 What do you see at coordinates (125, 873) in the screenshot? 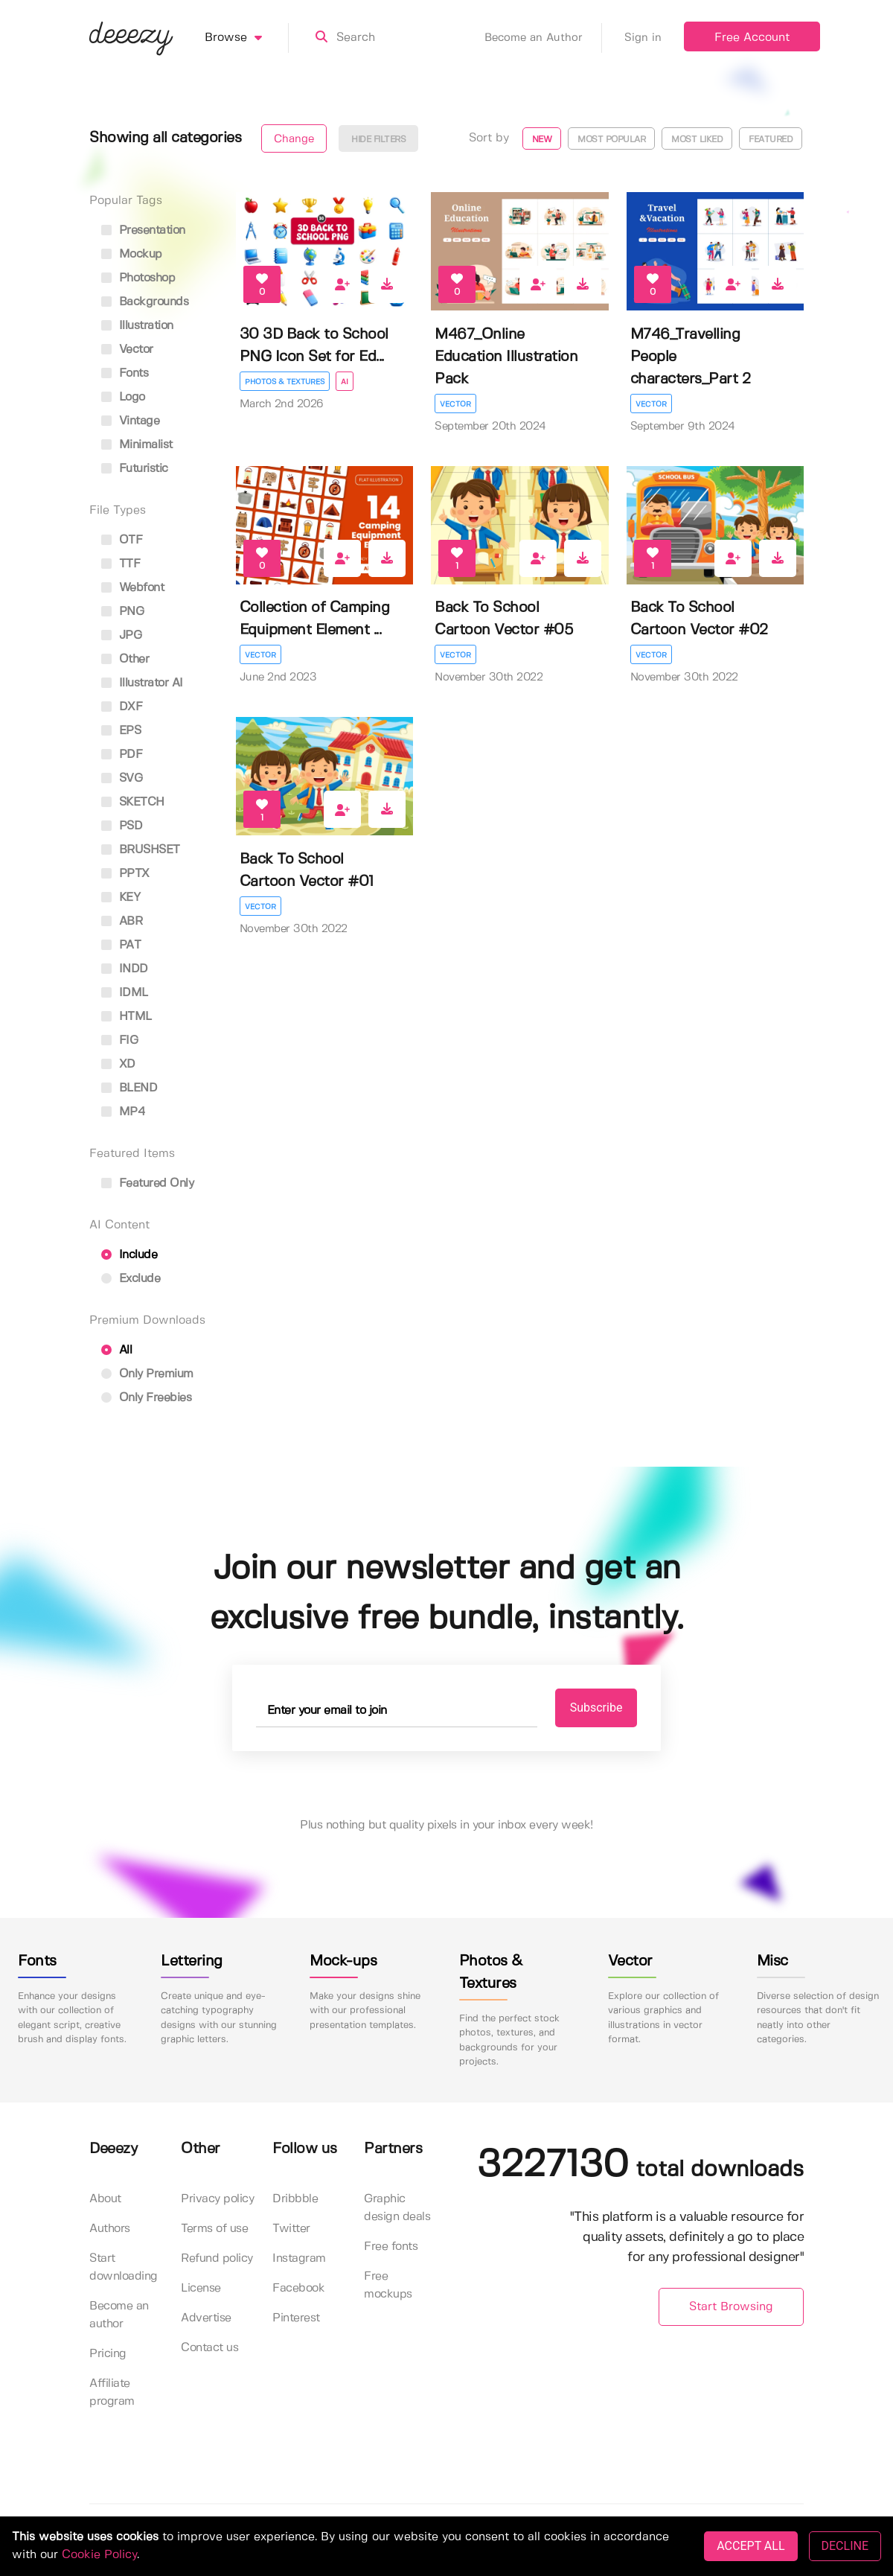
I see `PPTX` at bounding box center [125, 873].